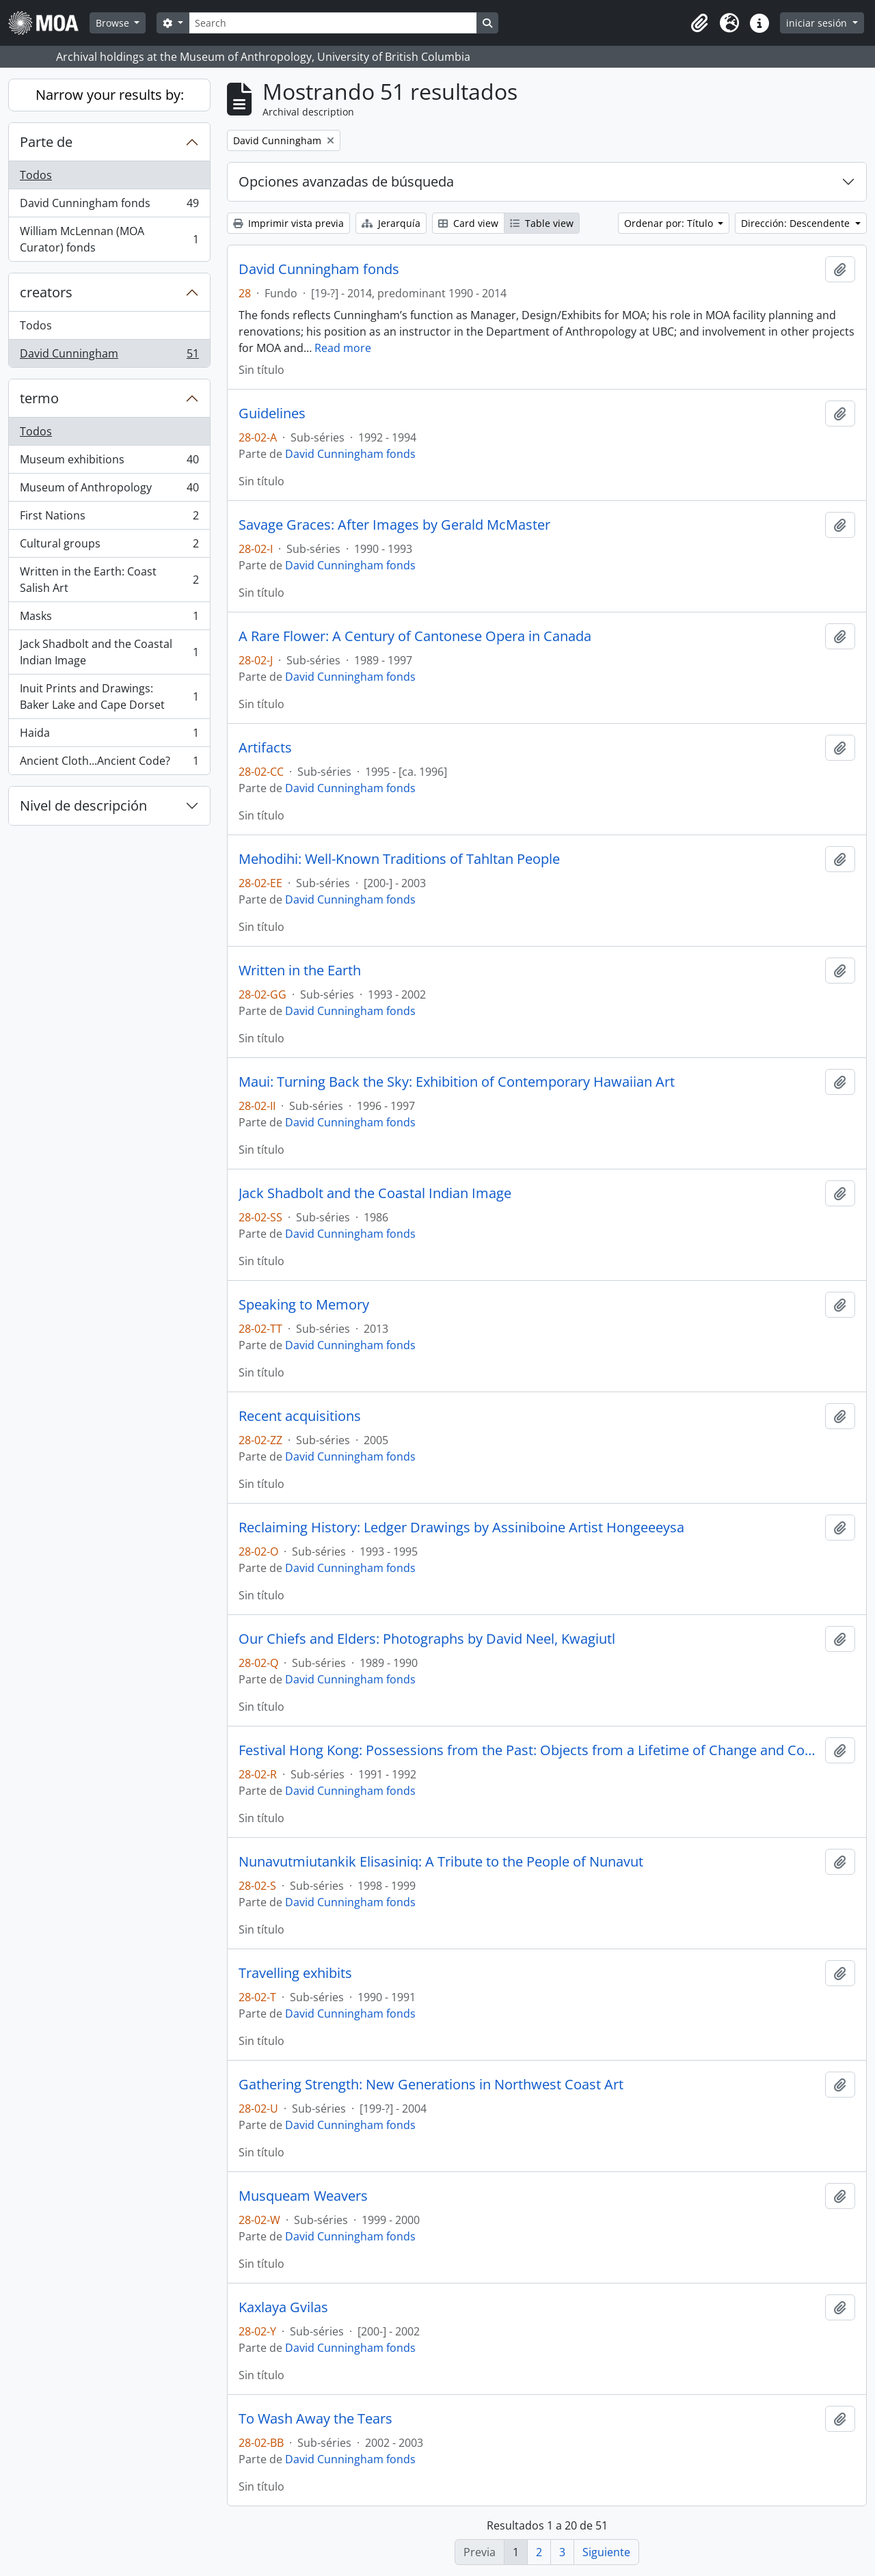 This screenshot has width=875, height=2576. What do you see at coordinates (461, 1527) in the screenshot?
I see `Reclaiming History: Ledger Drawings by Assiniboine Artist Hongeeeysa` at bounding box center [461, 1527].